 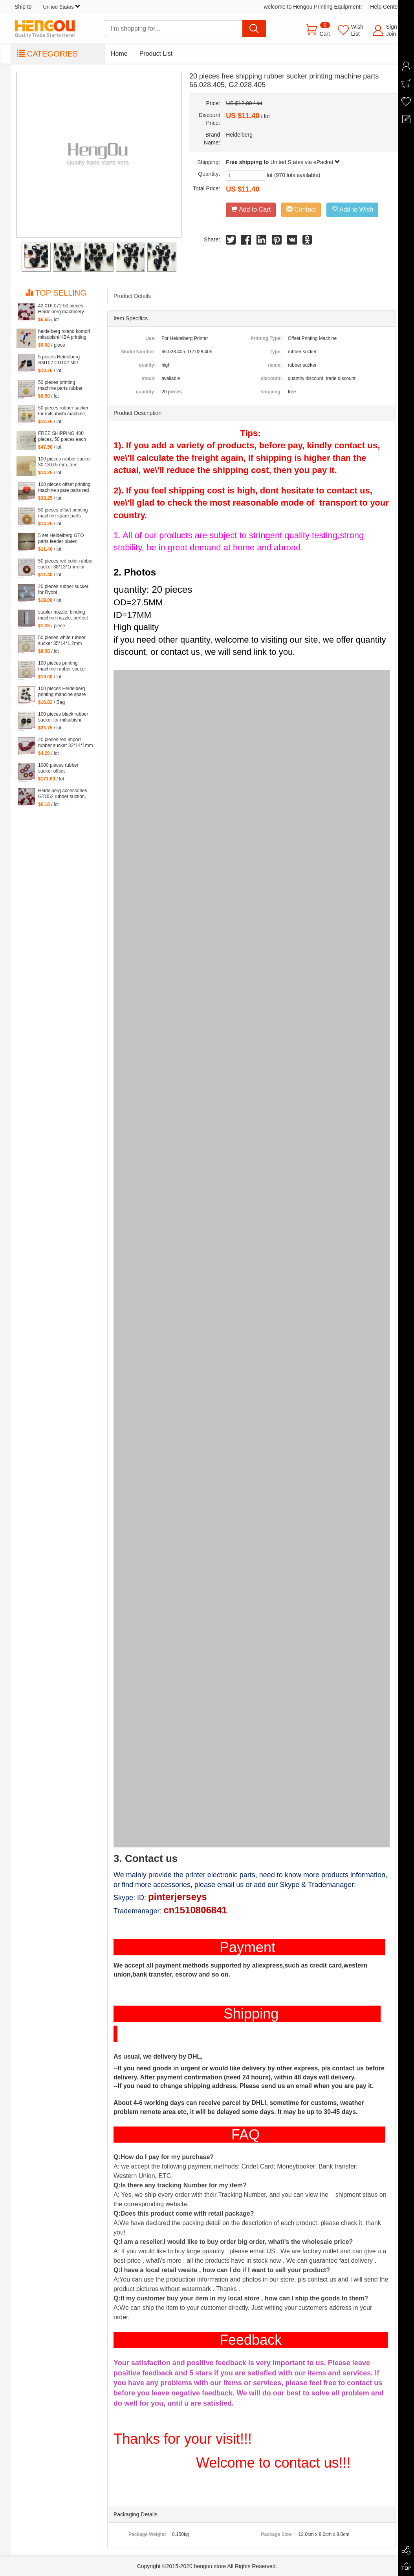 What do you see at coordinates (63, 717) in the screenshot?
I see `100 pieces black rubber sucker for mitsubishi machine, mitsubishi sucker` at bounding box center [63, 717].